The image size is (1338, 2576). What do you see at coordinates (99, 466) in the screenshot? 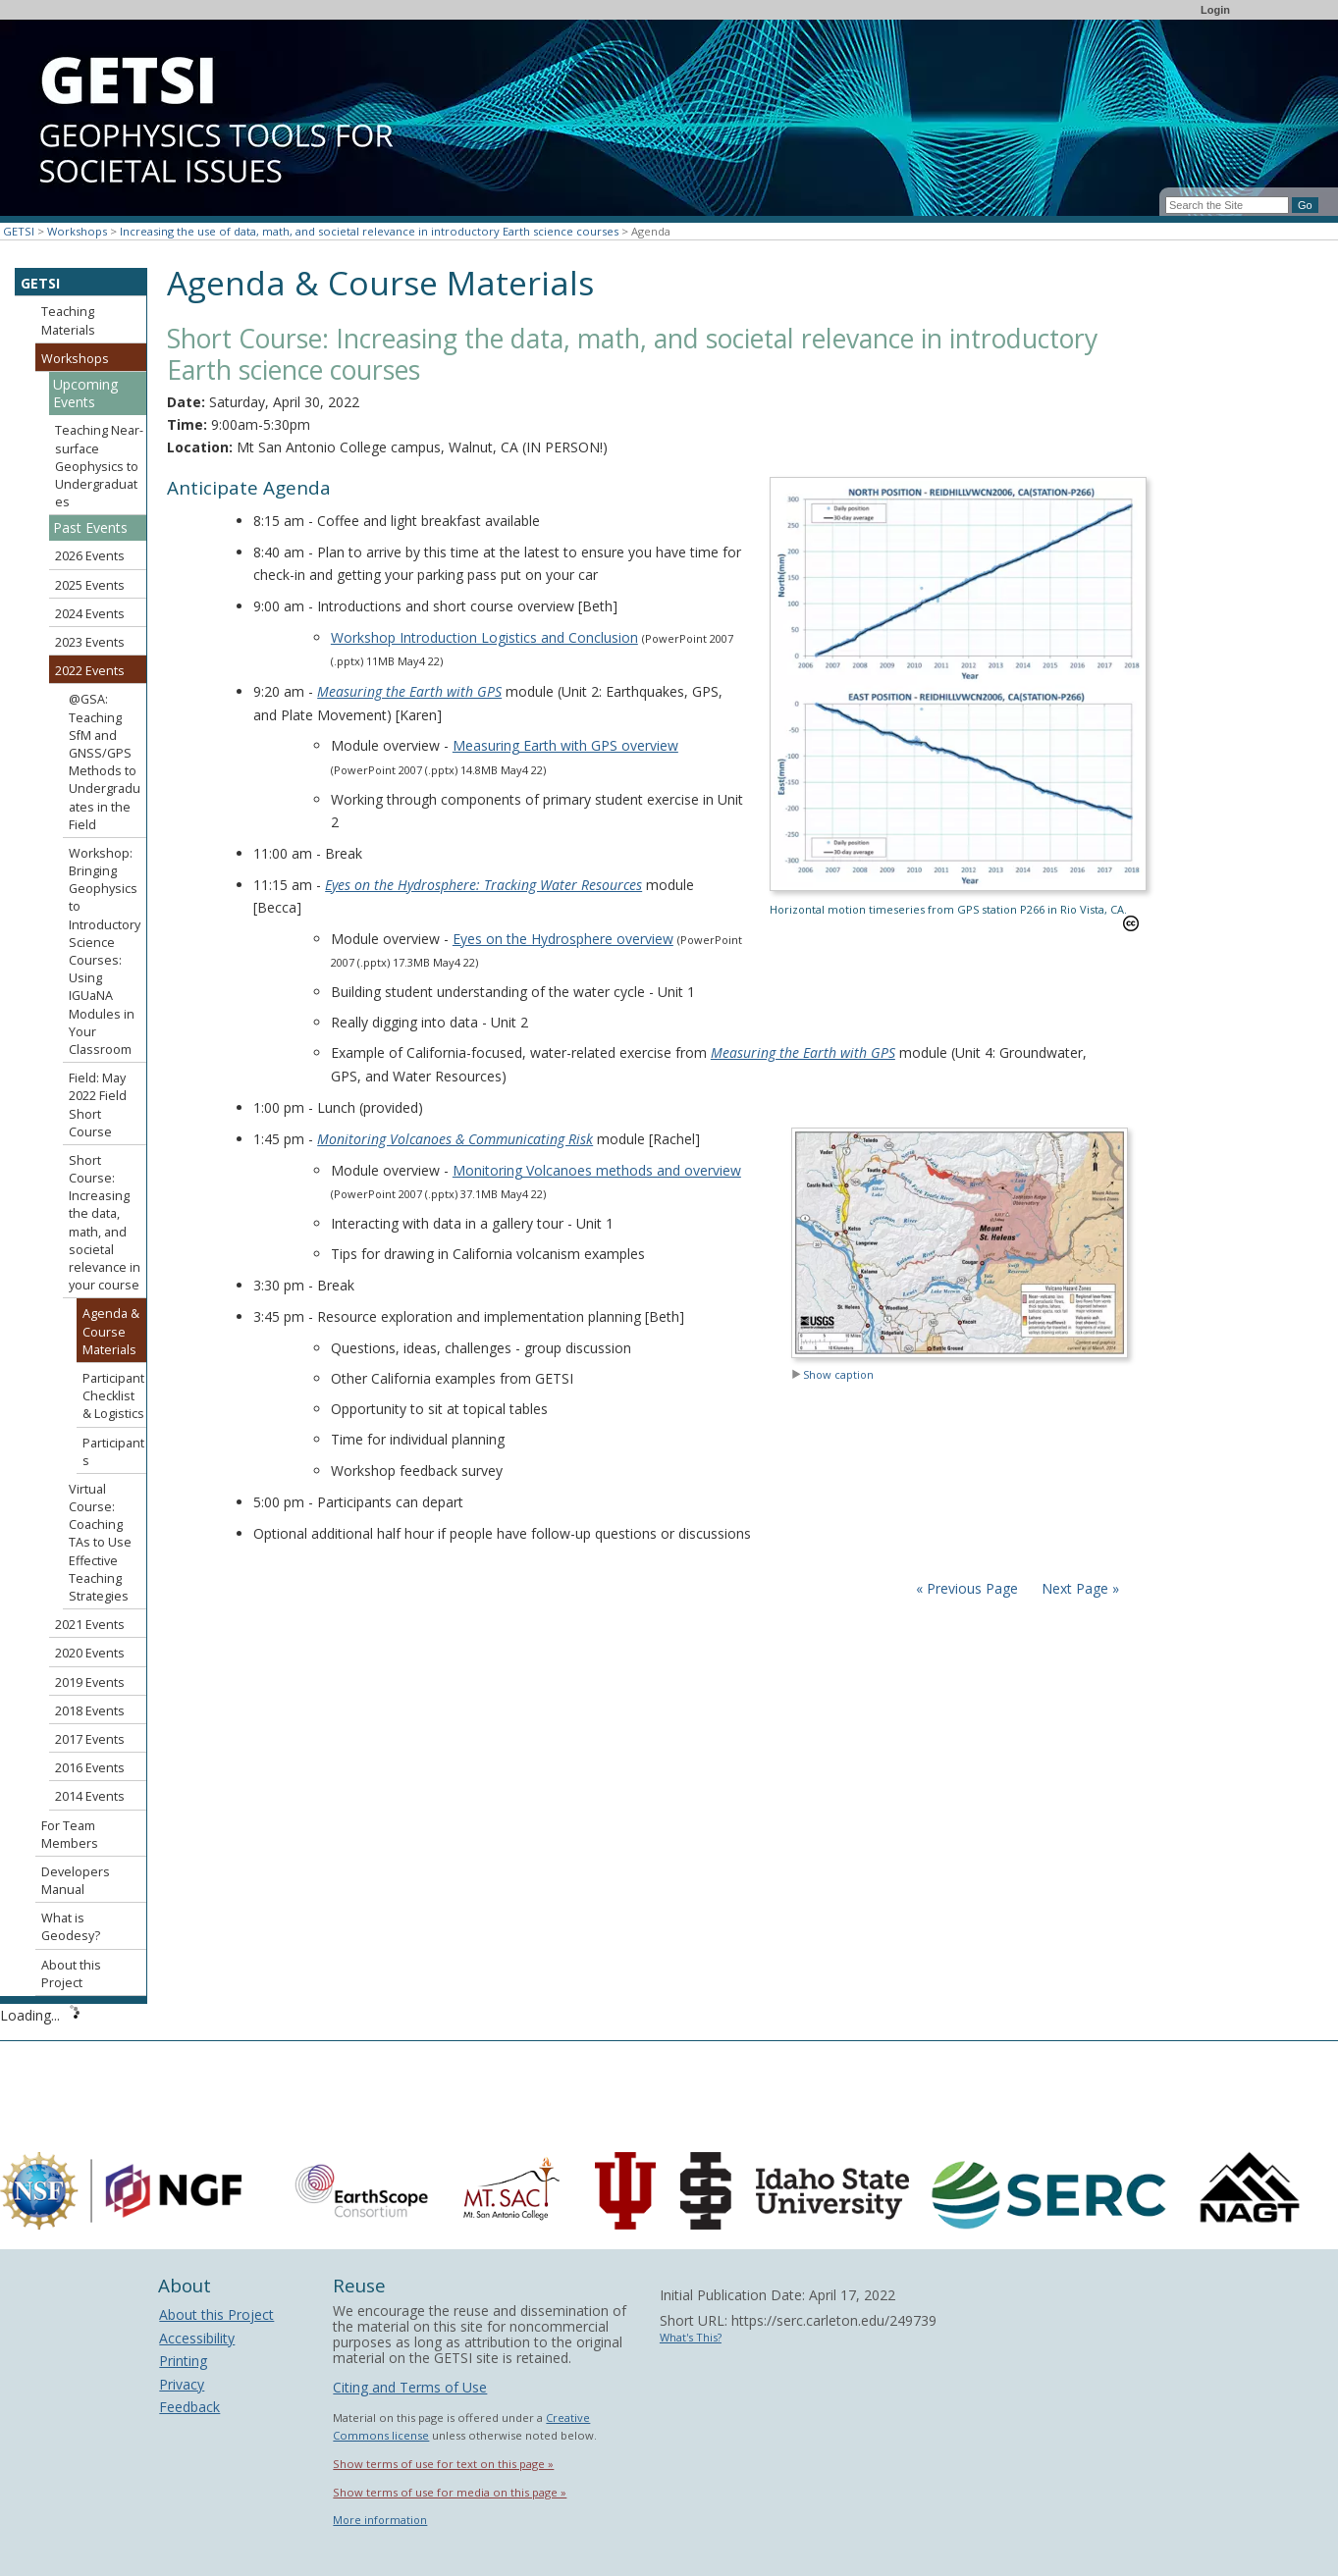
I see `Teaching Near-surface Geophysics to Undergraduates` at bounding box center [99, 466].